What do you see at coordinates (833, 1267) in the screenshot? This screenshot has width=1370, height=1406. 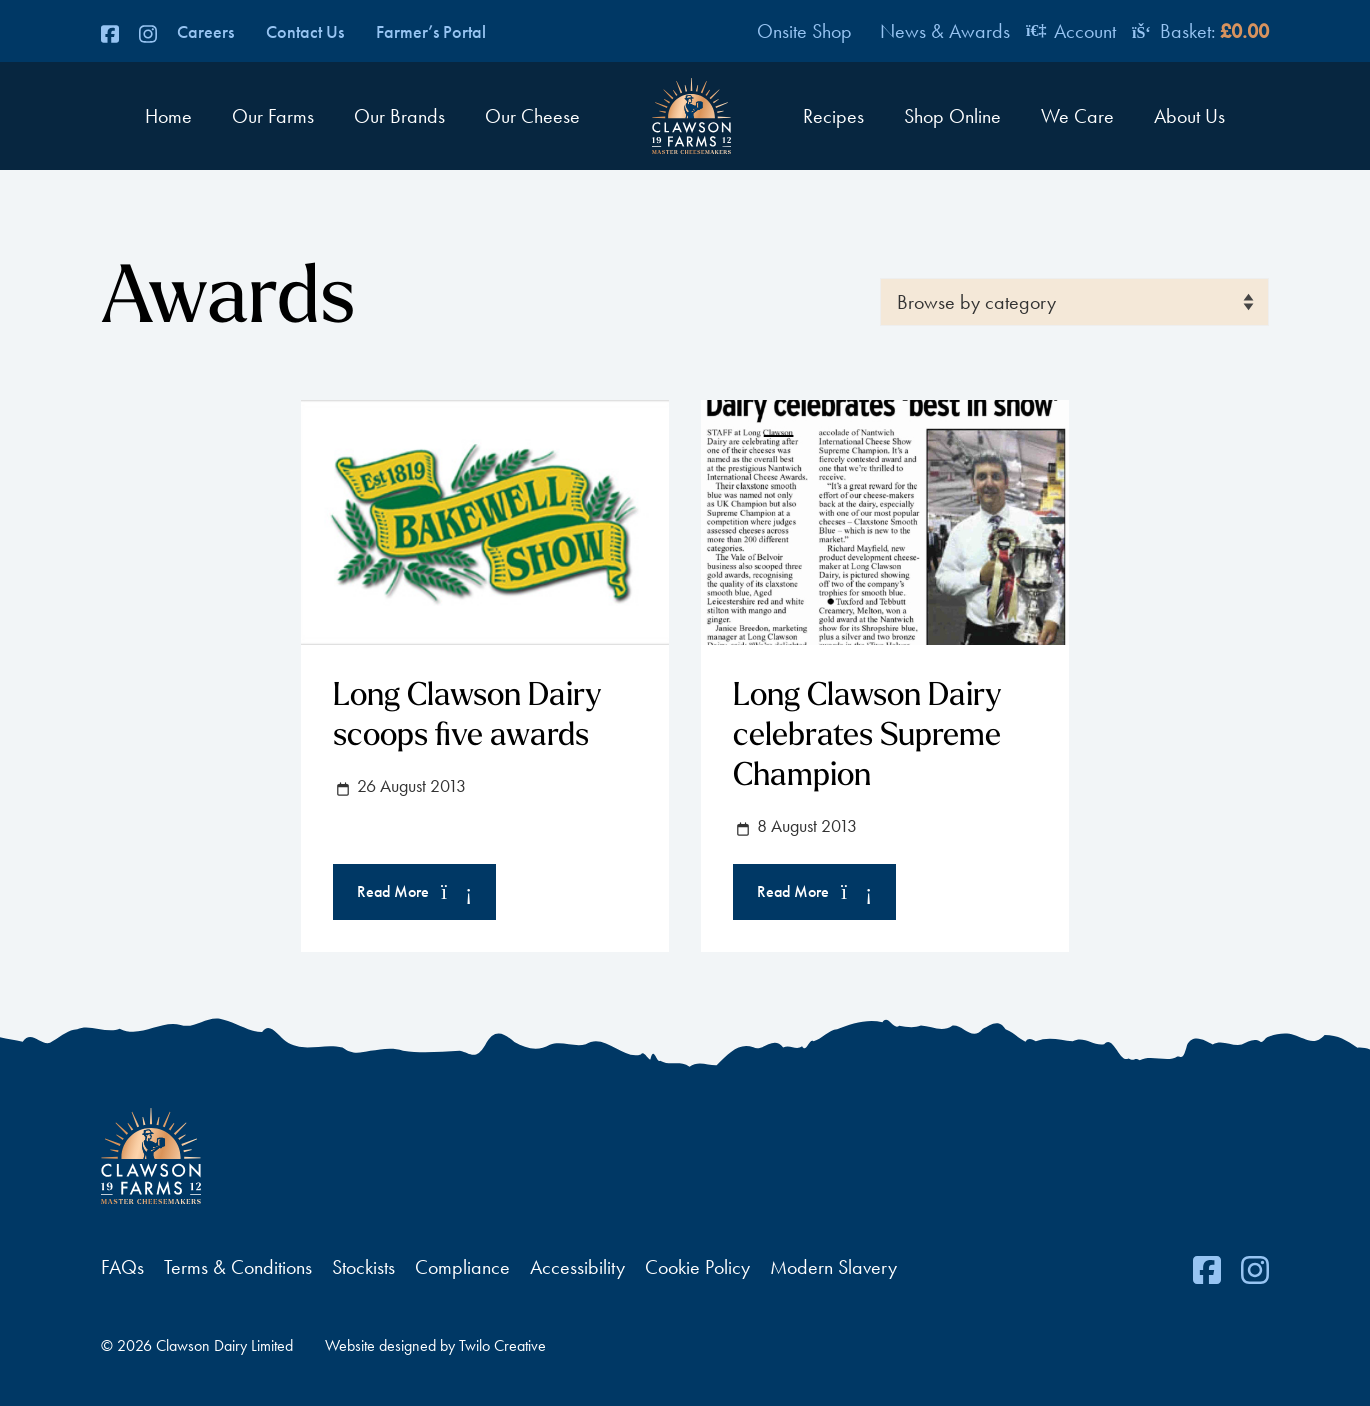 I see `Modern Slavery` at bounding box center [833, 1267].